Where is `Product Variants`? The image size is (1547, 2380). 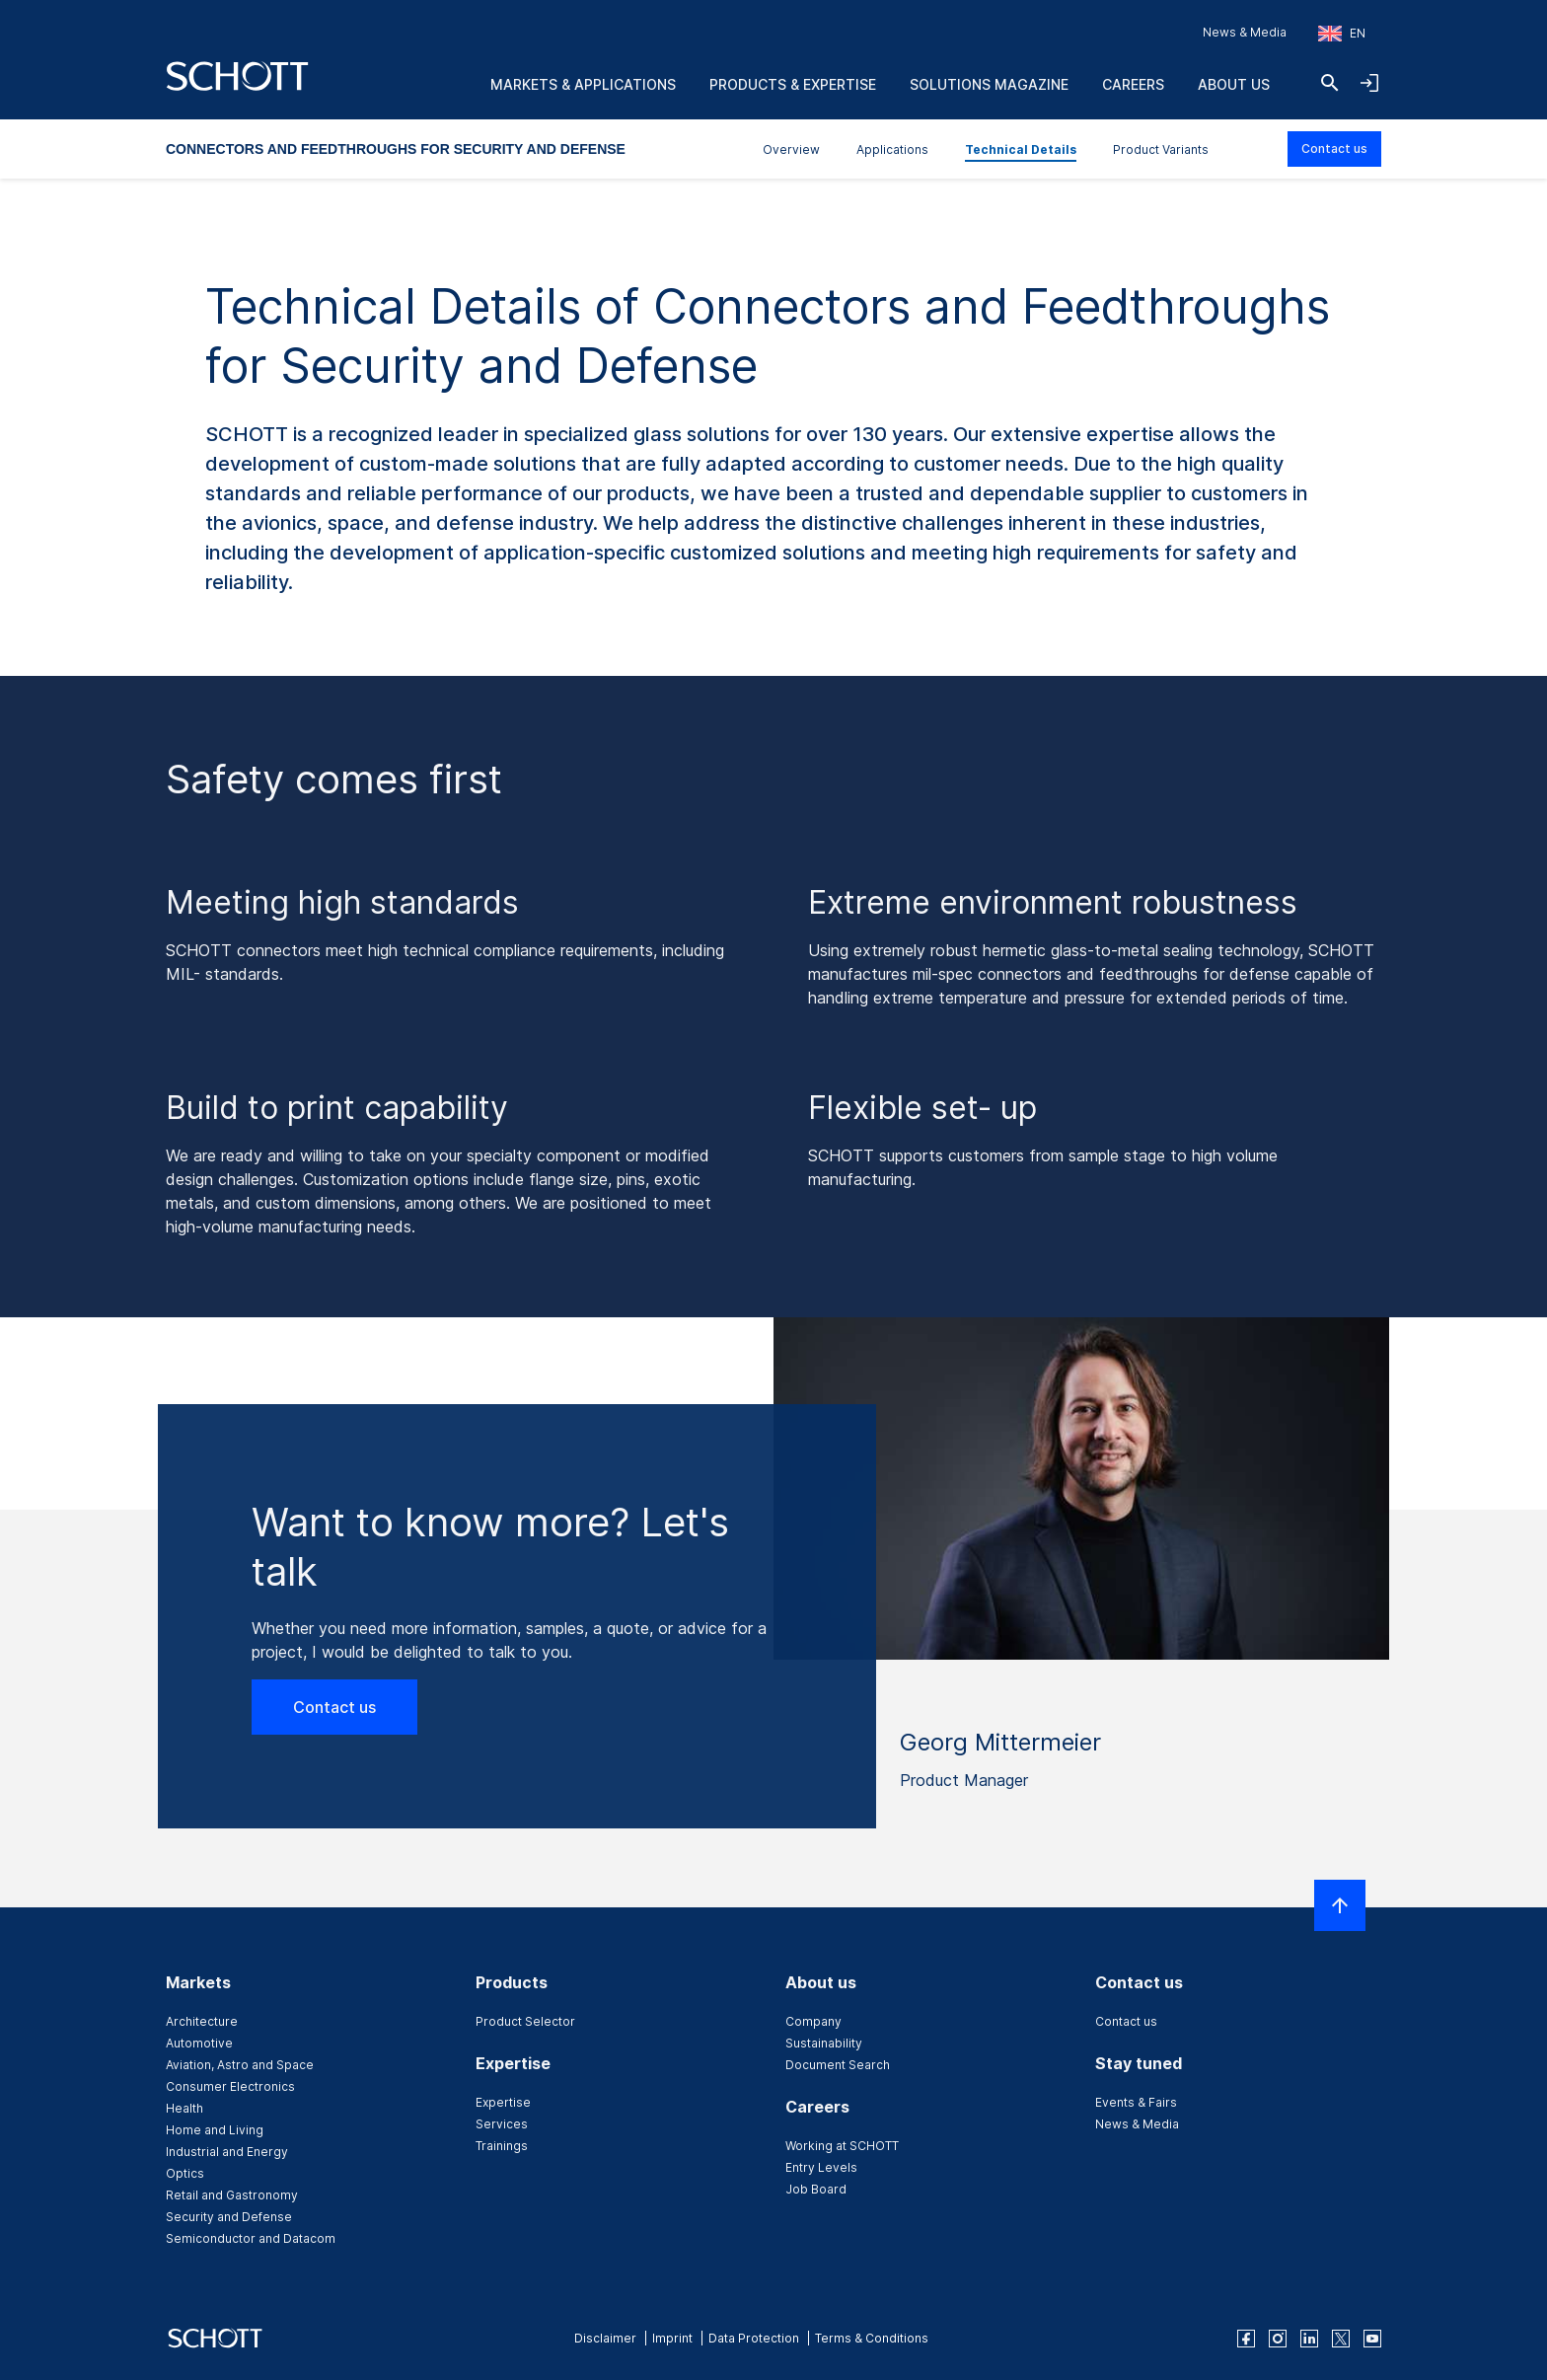
Product Variants is located at coordinates (1161, 149).